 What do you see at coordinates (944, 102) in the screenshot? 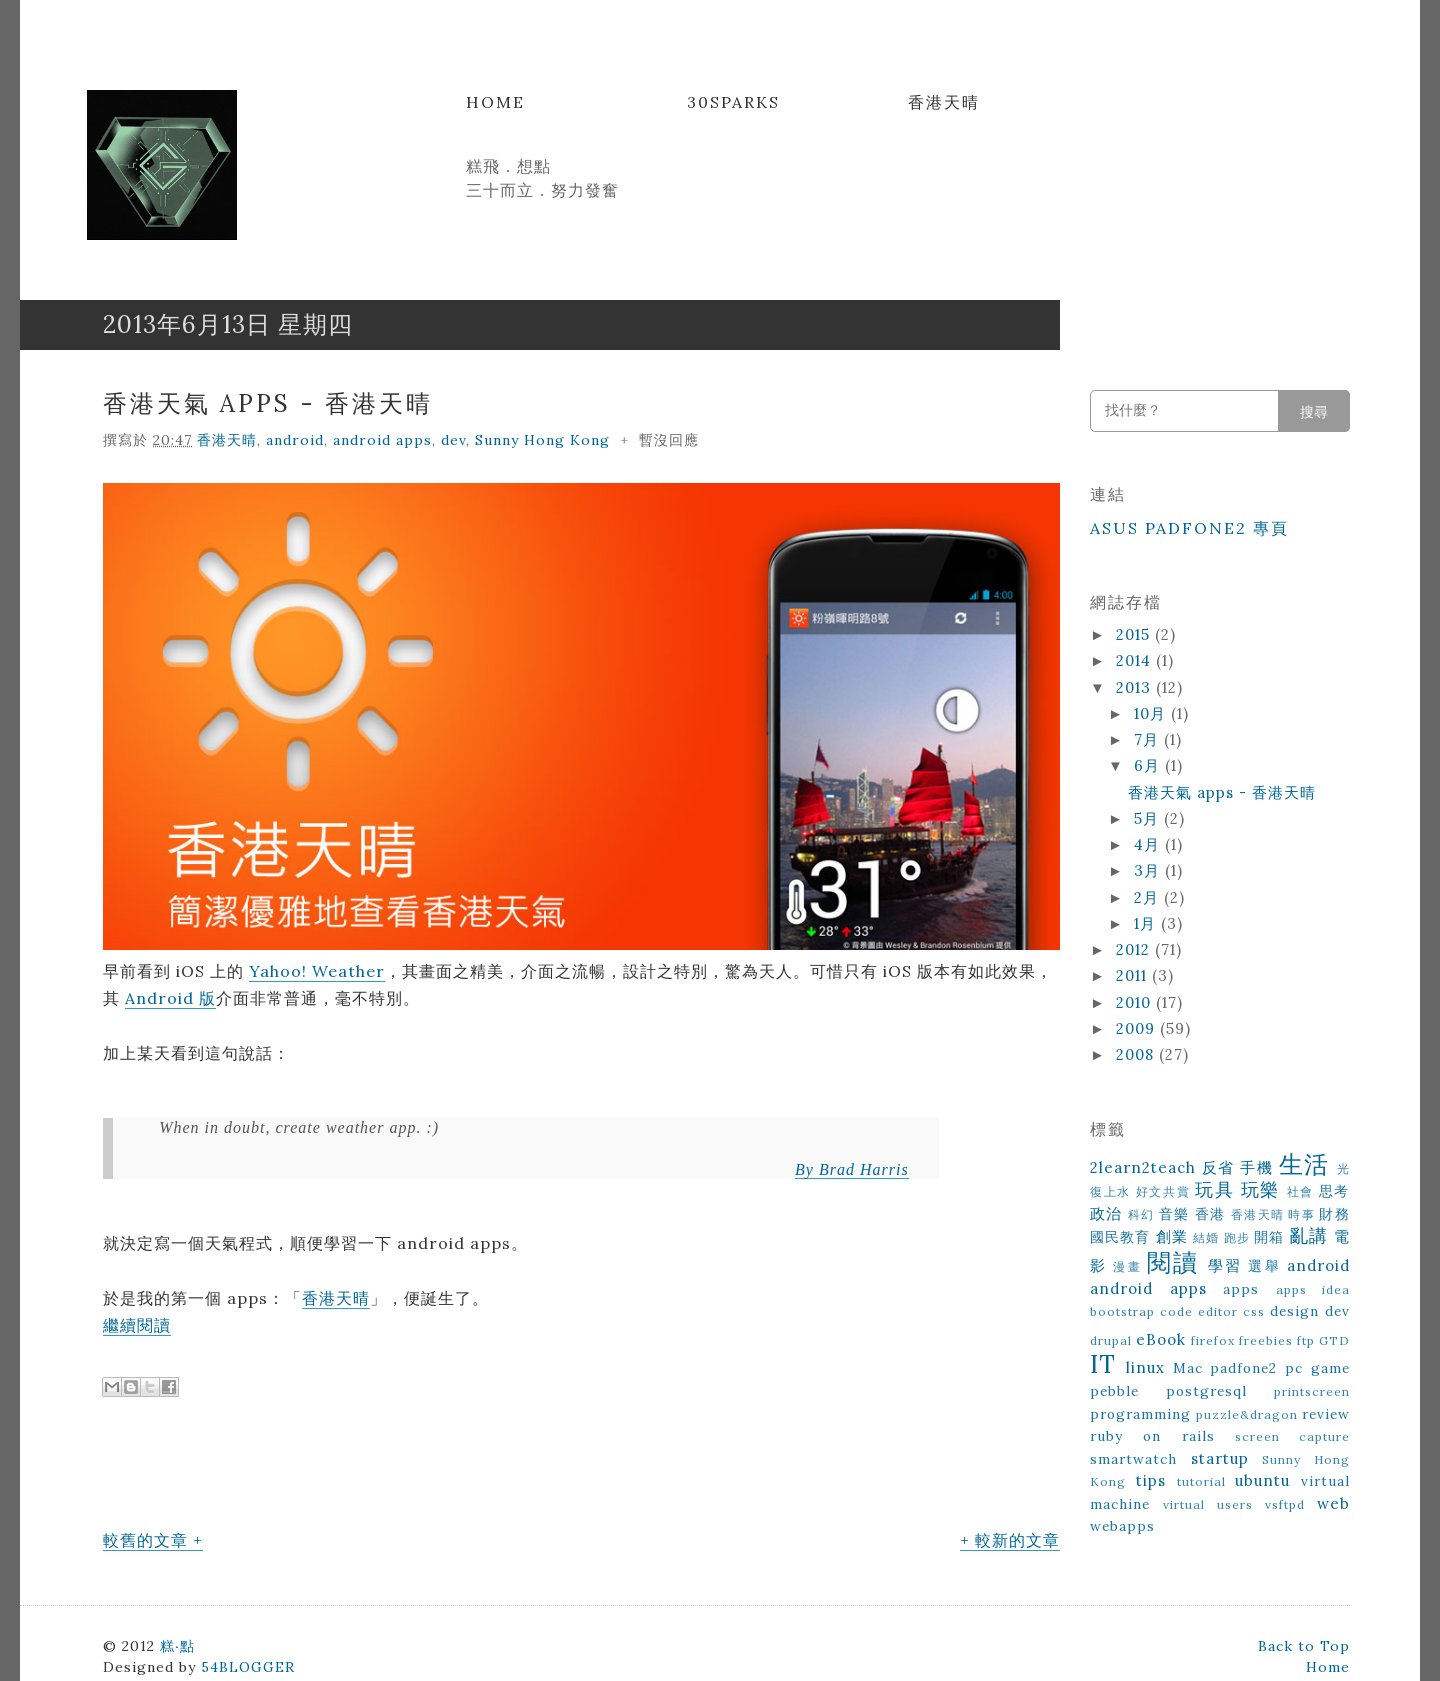
I see `香港天晴` at bounding box center [944, 102].